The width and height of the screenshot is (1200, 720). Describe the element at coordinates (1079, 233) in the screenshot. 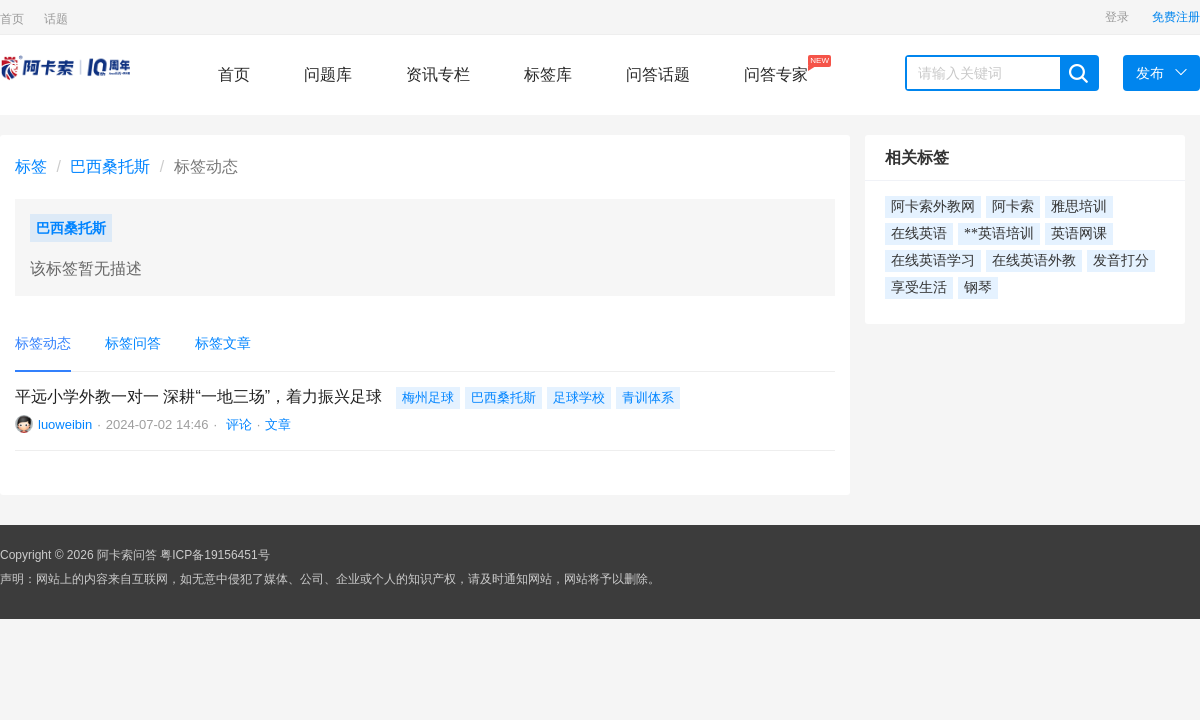

I see `英语网课` at that location.